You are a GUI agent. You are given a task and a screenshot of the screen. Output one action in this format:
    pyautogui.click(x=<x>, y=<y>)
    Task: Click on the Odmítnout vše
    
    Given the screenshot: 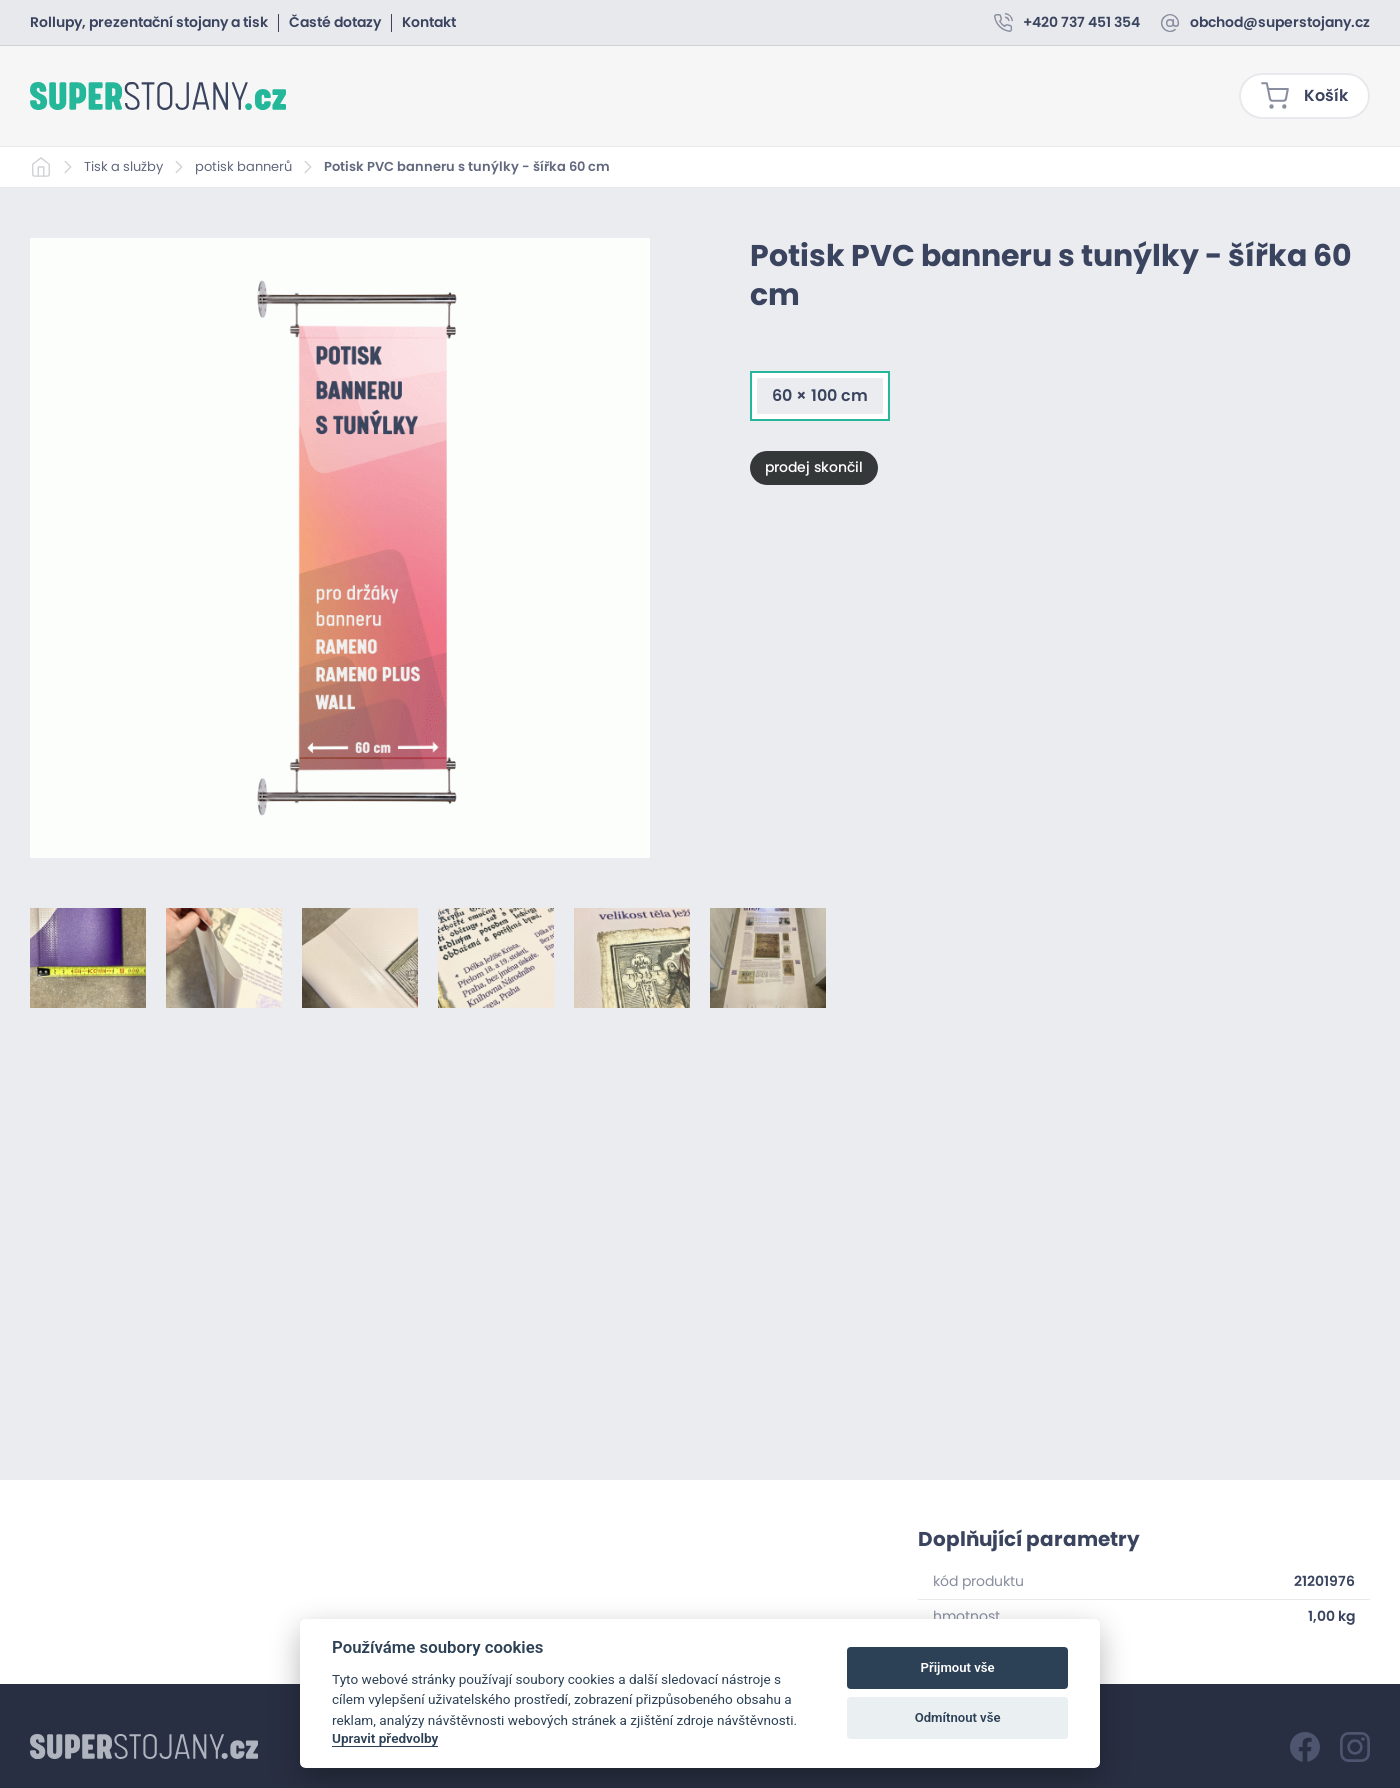 What is the action you would take?
    pyautogui.click(x=958, y=1717)
    